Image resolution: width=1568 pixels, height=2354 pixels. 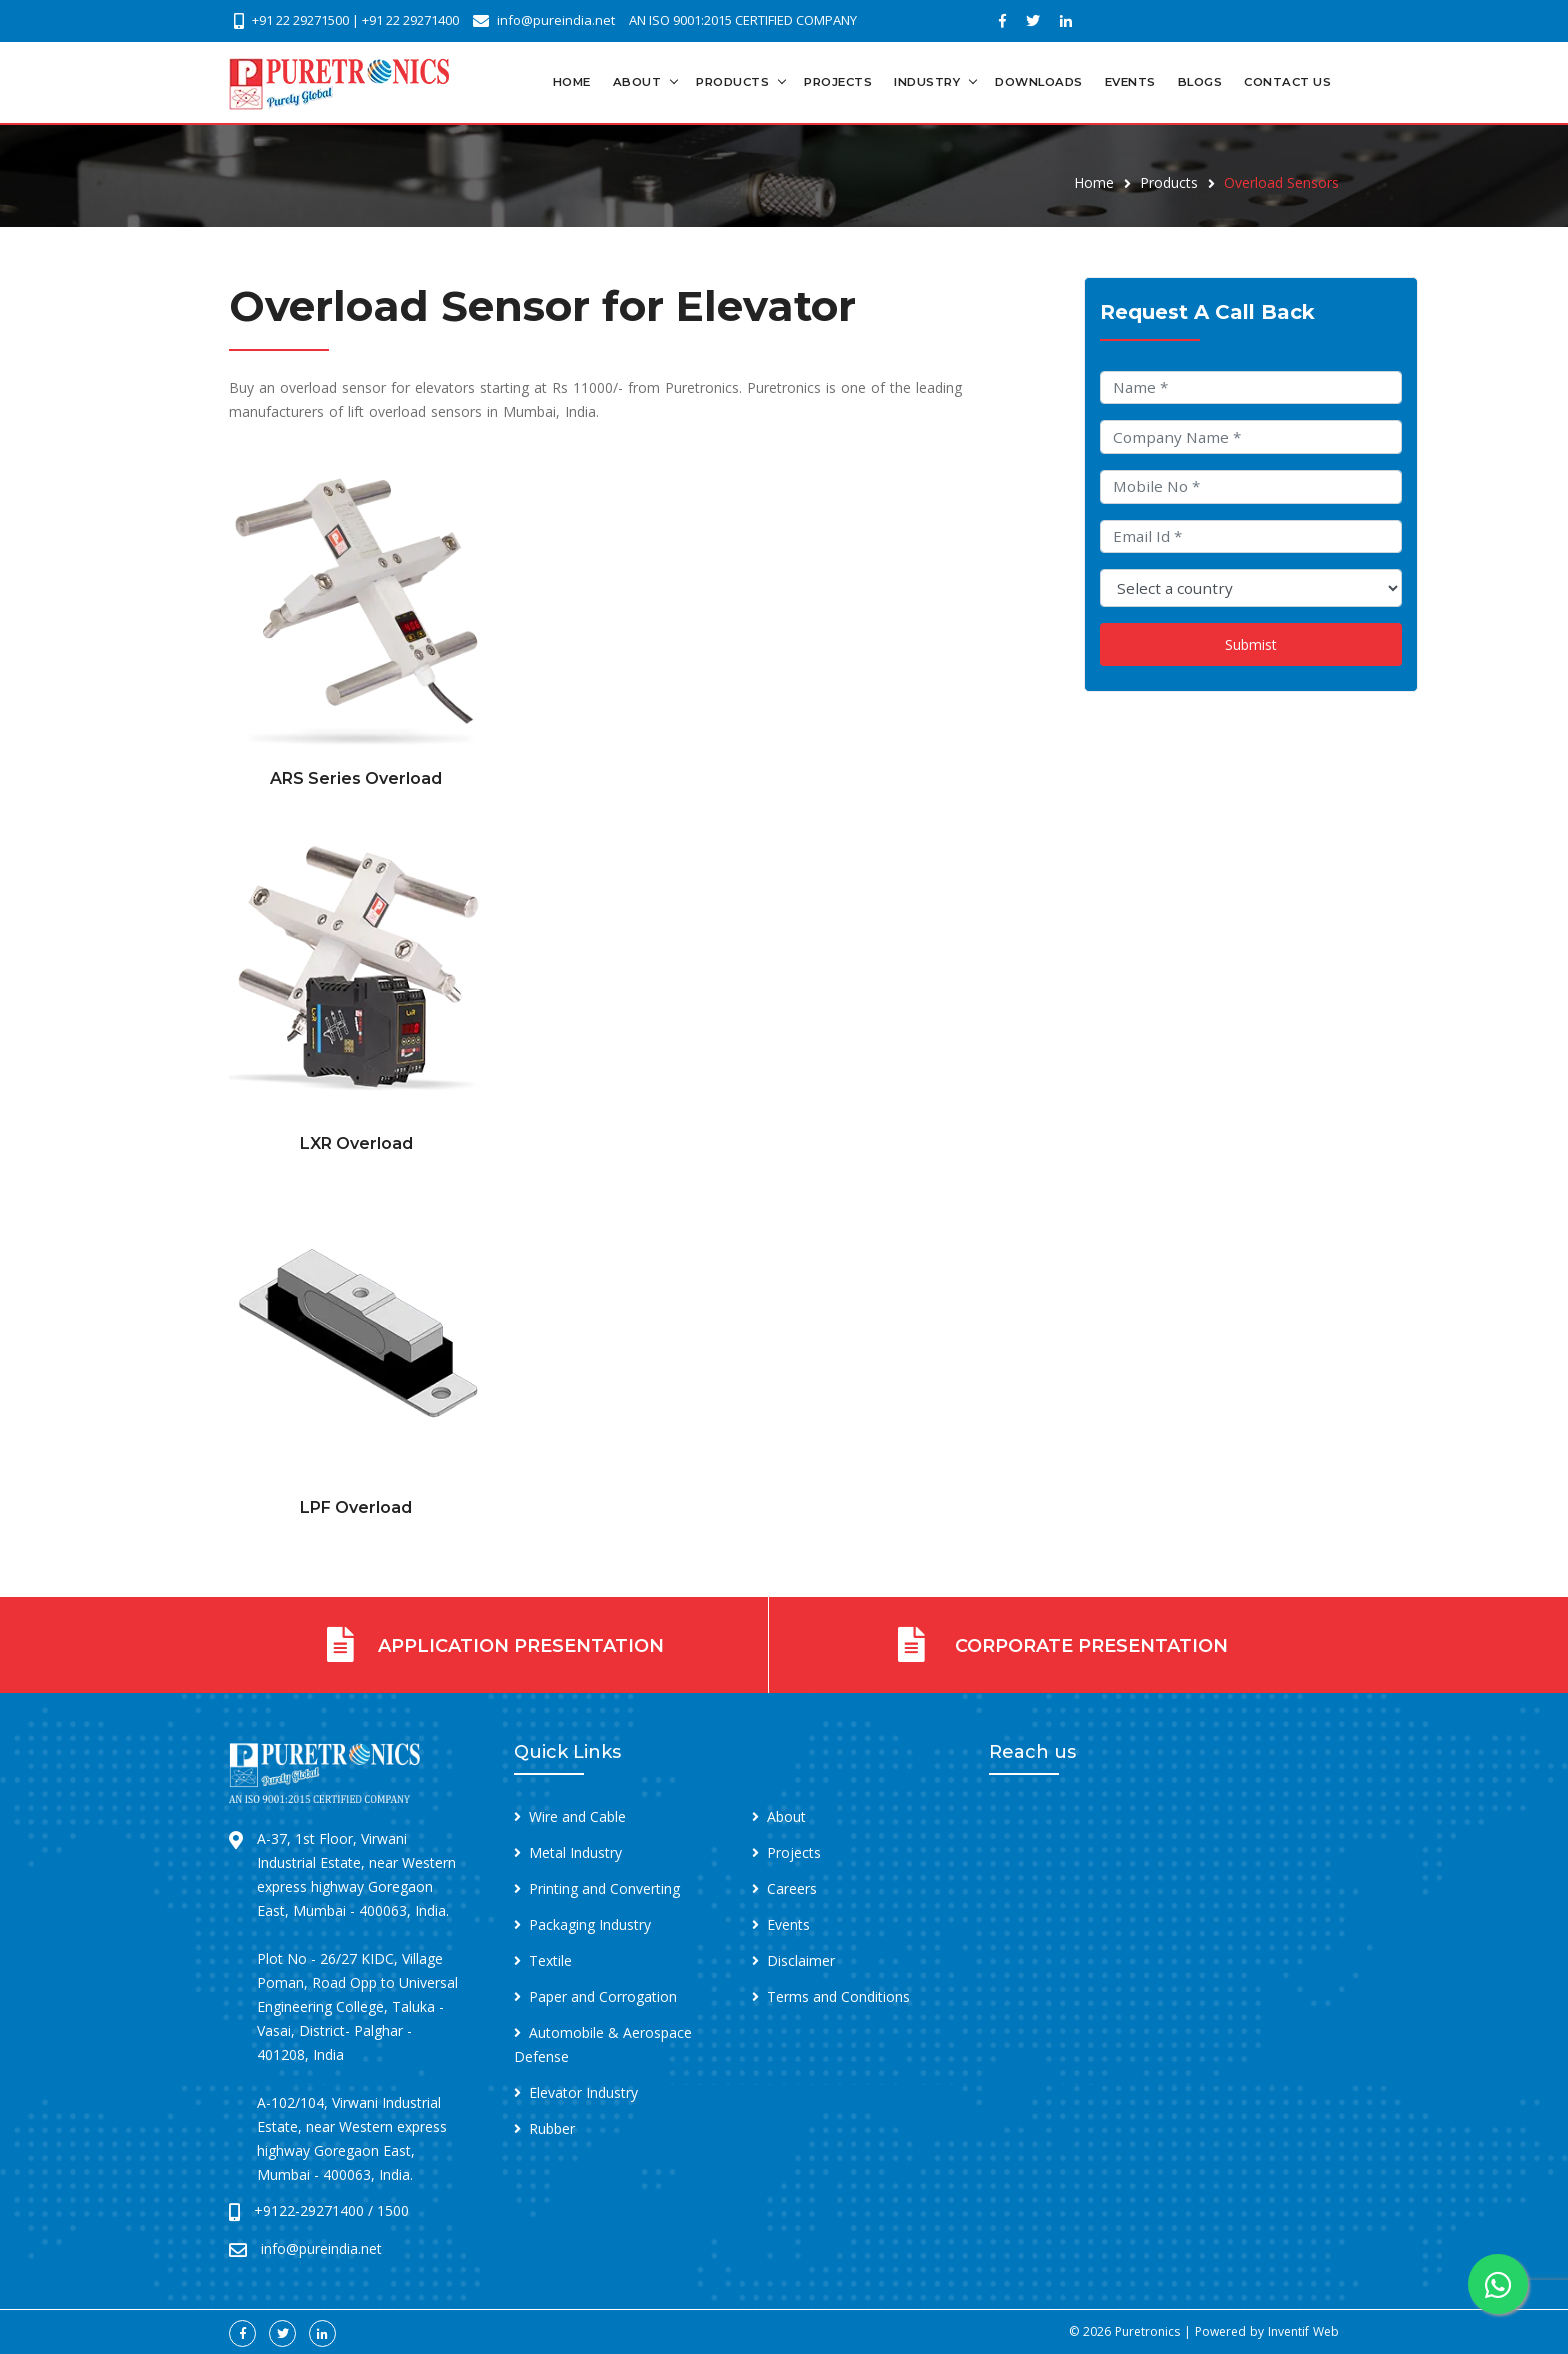 What do you see at coordinates (927, 82) in the screenshot?
I see `Industry` at bounding box center [927, 82].